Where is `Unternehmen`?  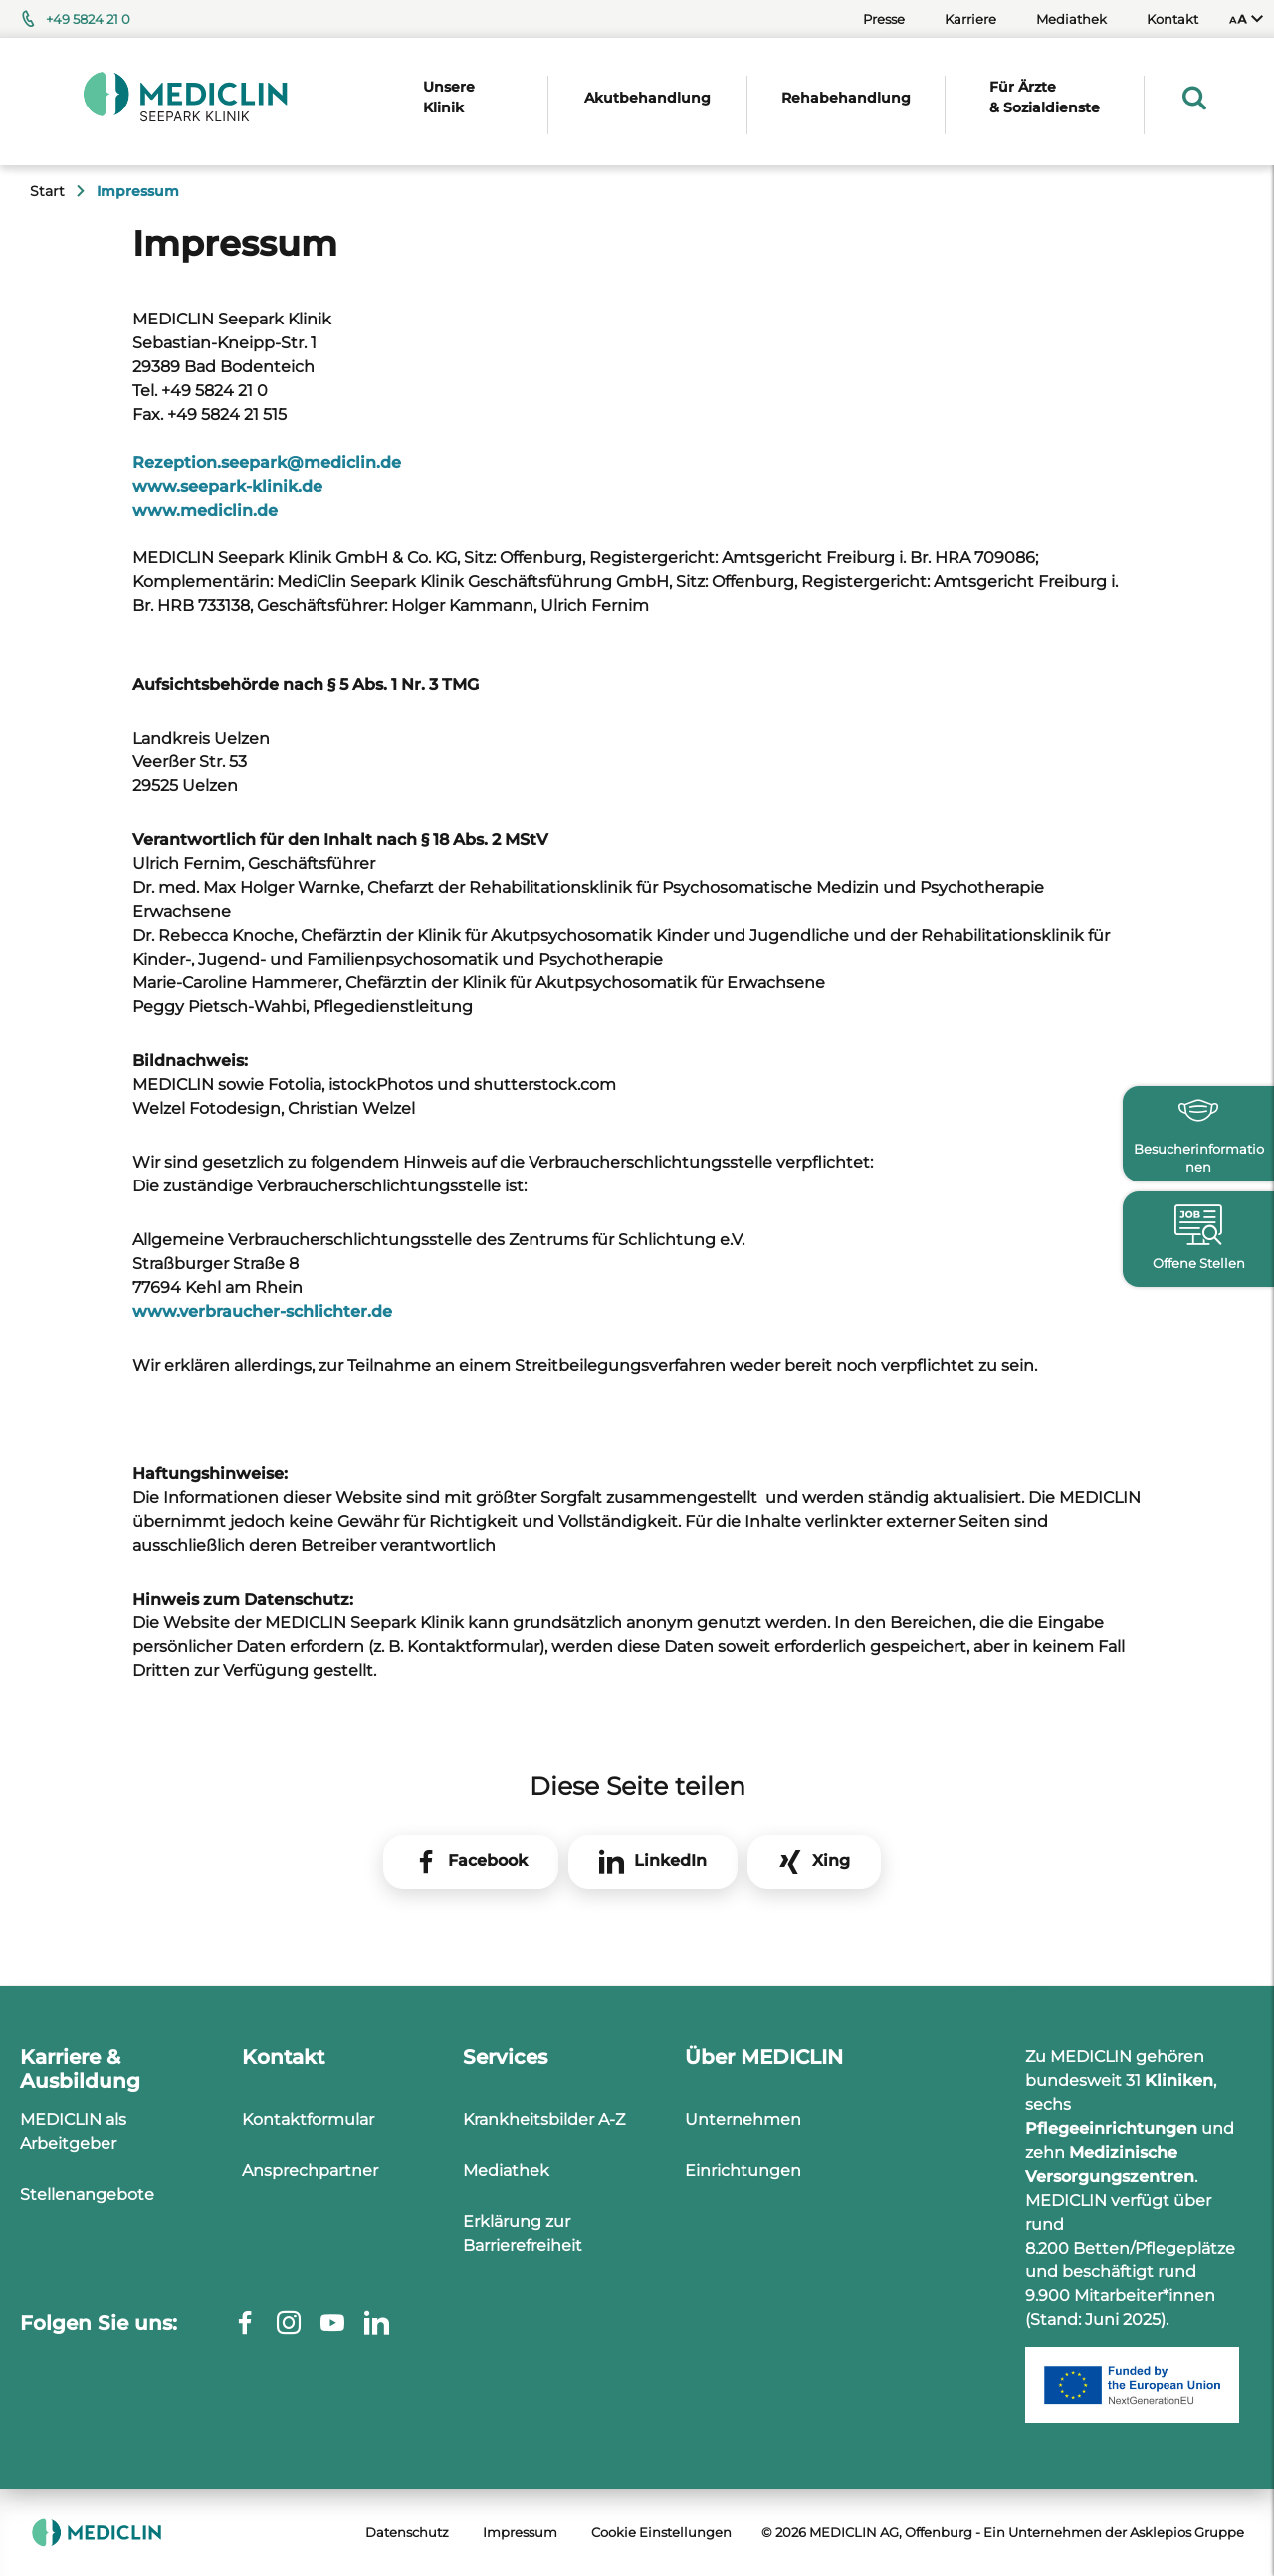
Unternehmen is located at coordinates (743, 2119).